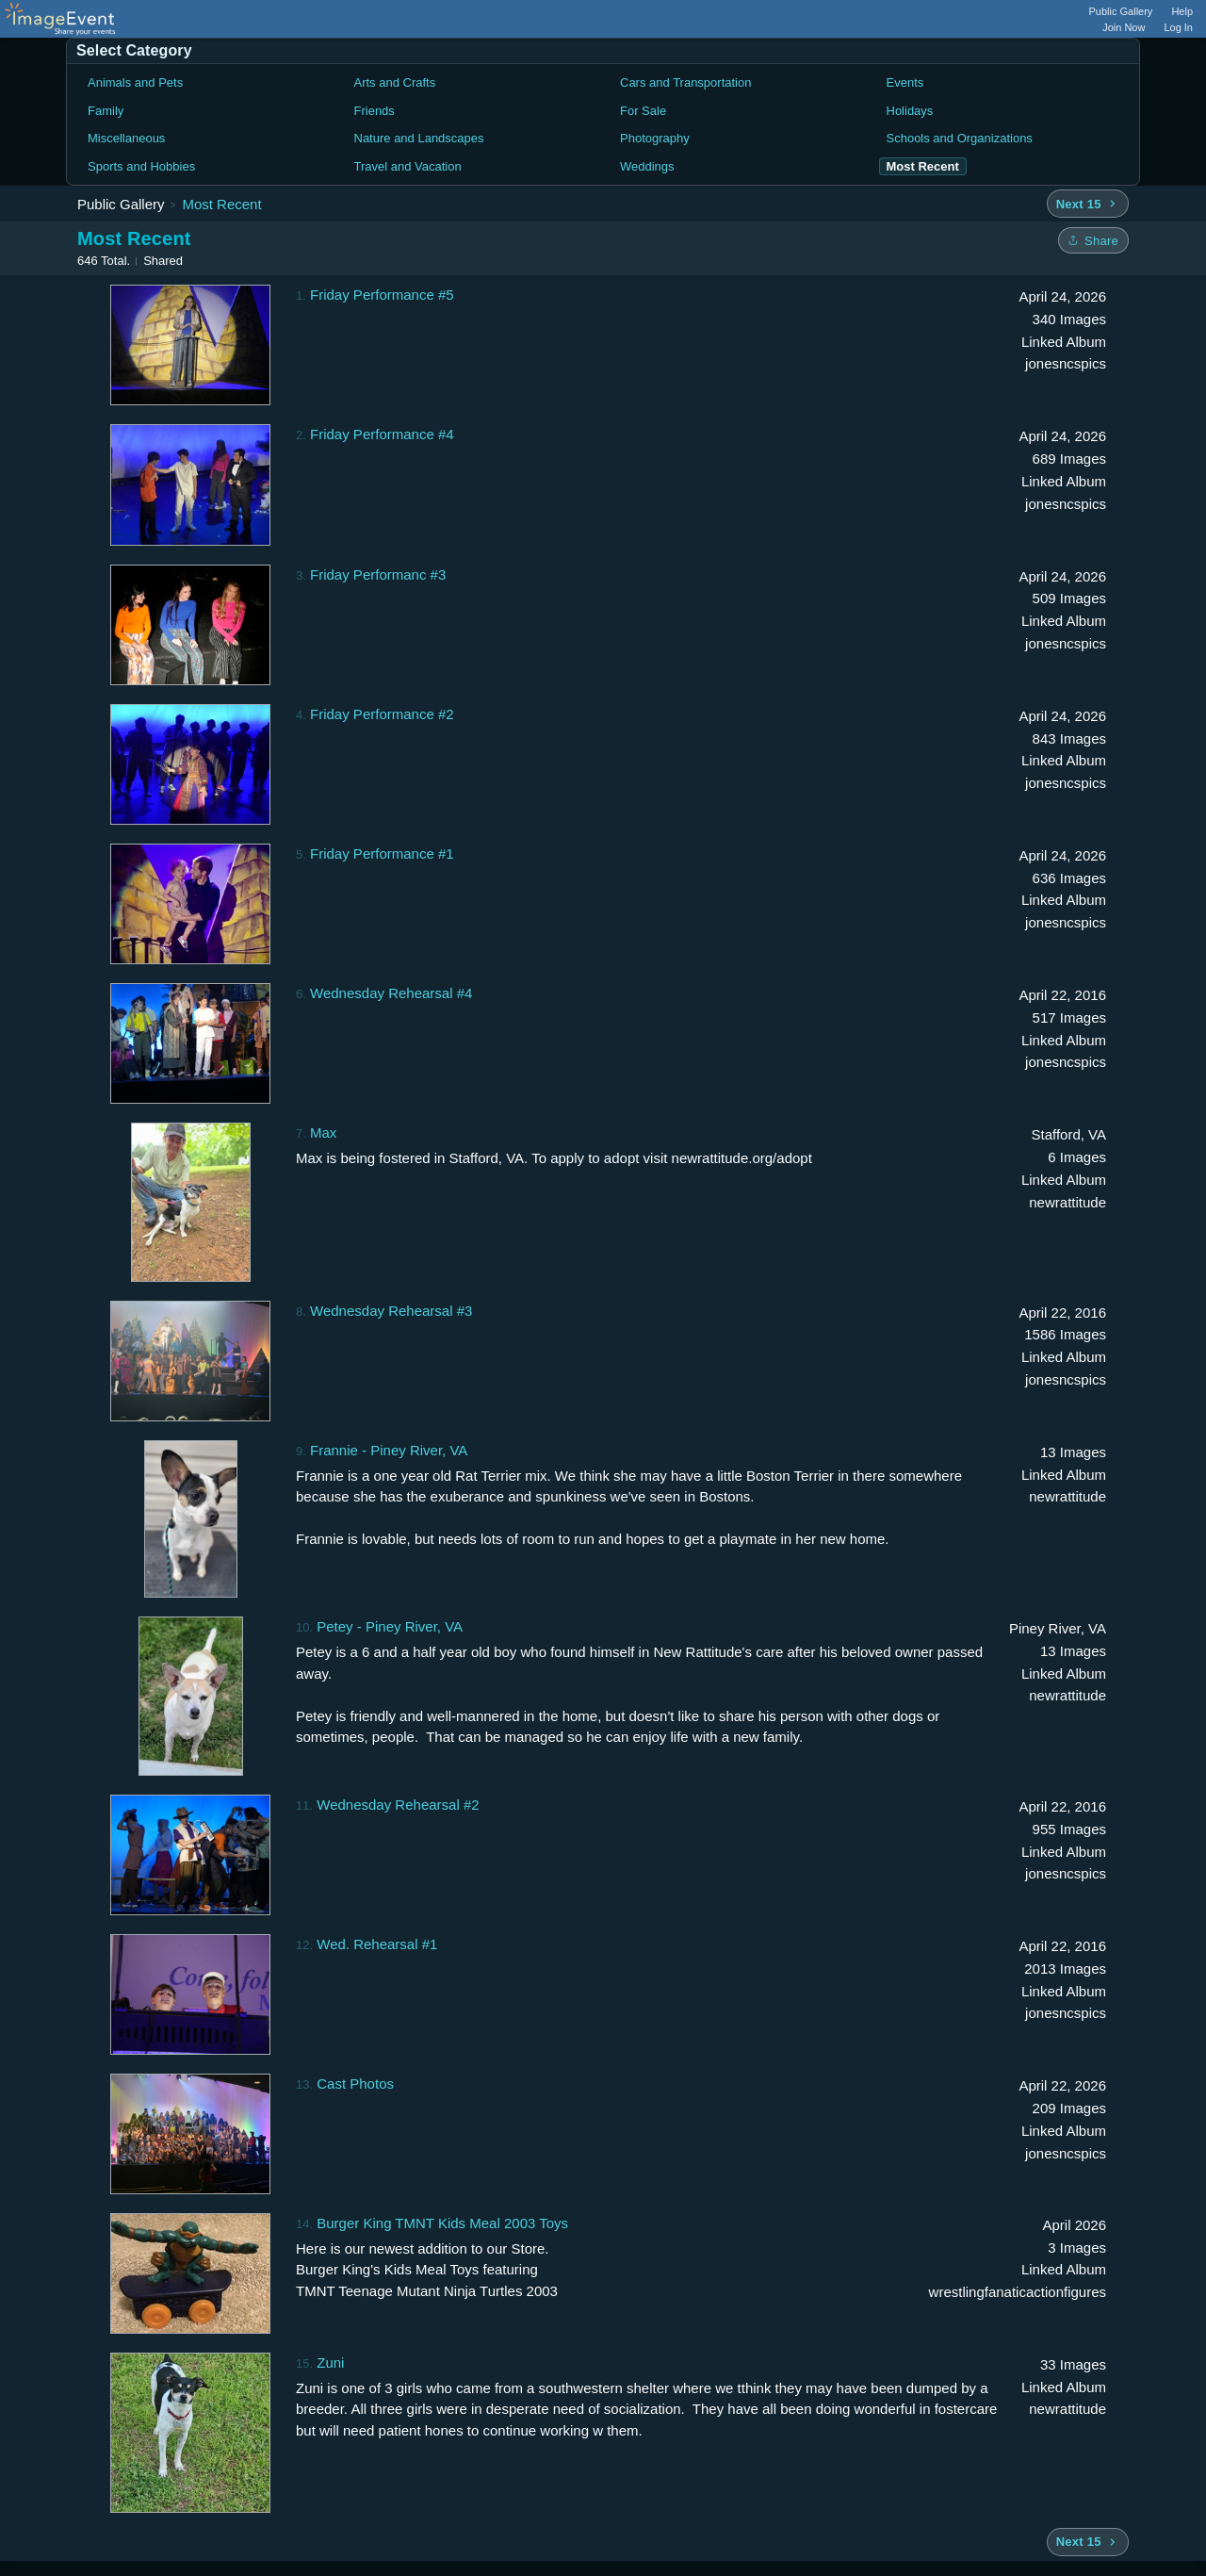  What do you see at coordinates (374, 111) in the screenshot?
I see `Friends` at bounding box center [374, 111].